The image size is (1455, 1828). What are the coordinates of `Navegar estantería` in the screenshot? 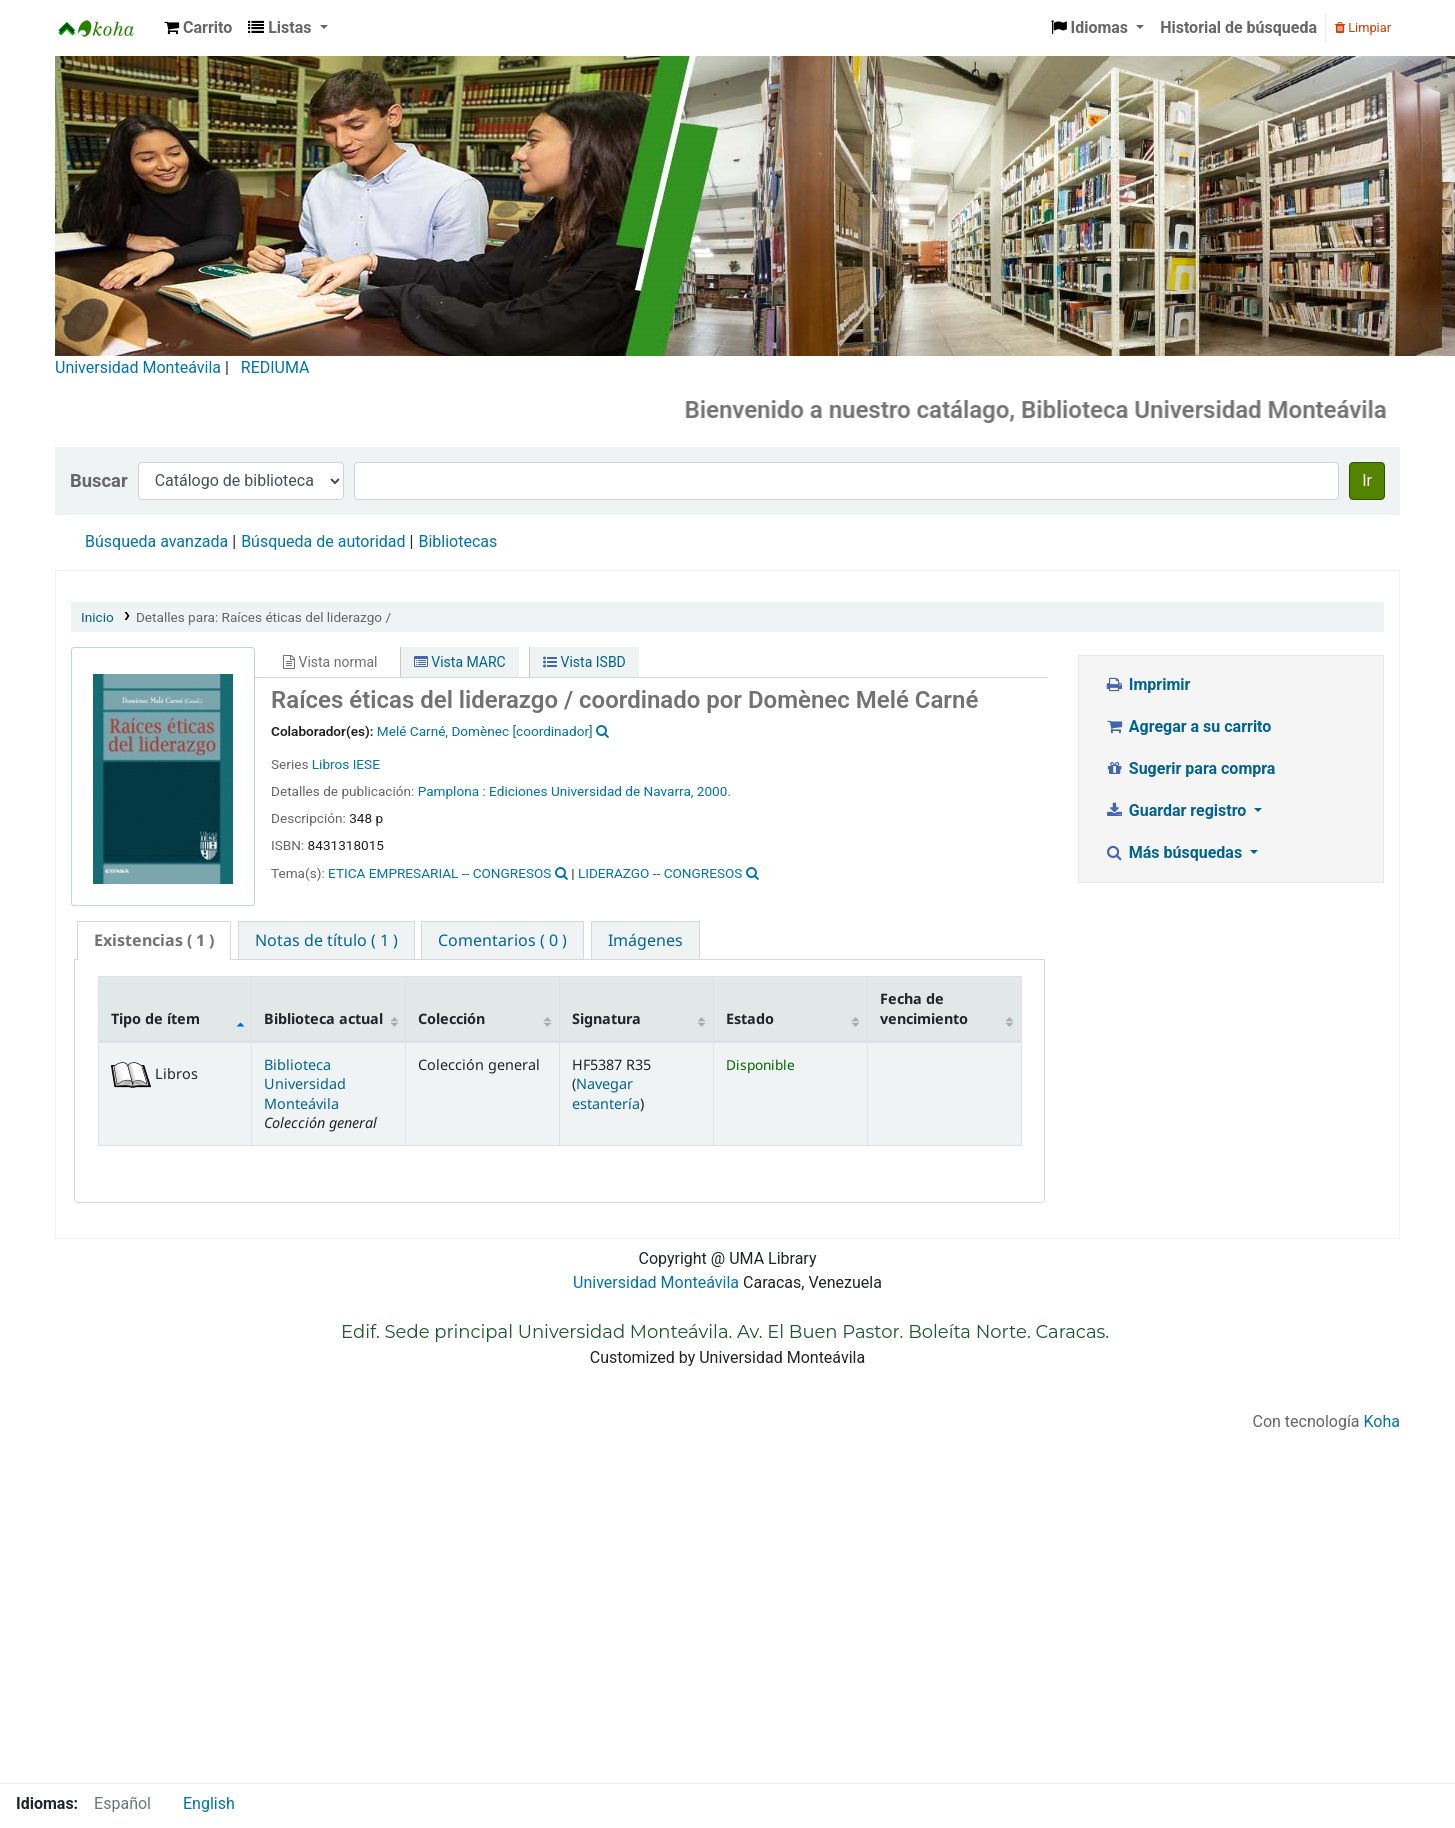 It's located at (606, 1093).